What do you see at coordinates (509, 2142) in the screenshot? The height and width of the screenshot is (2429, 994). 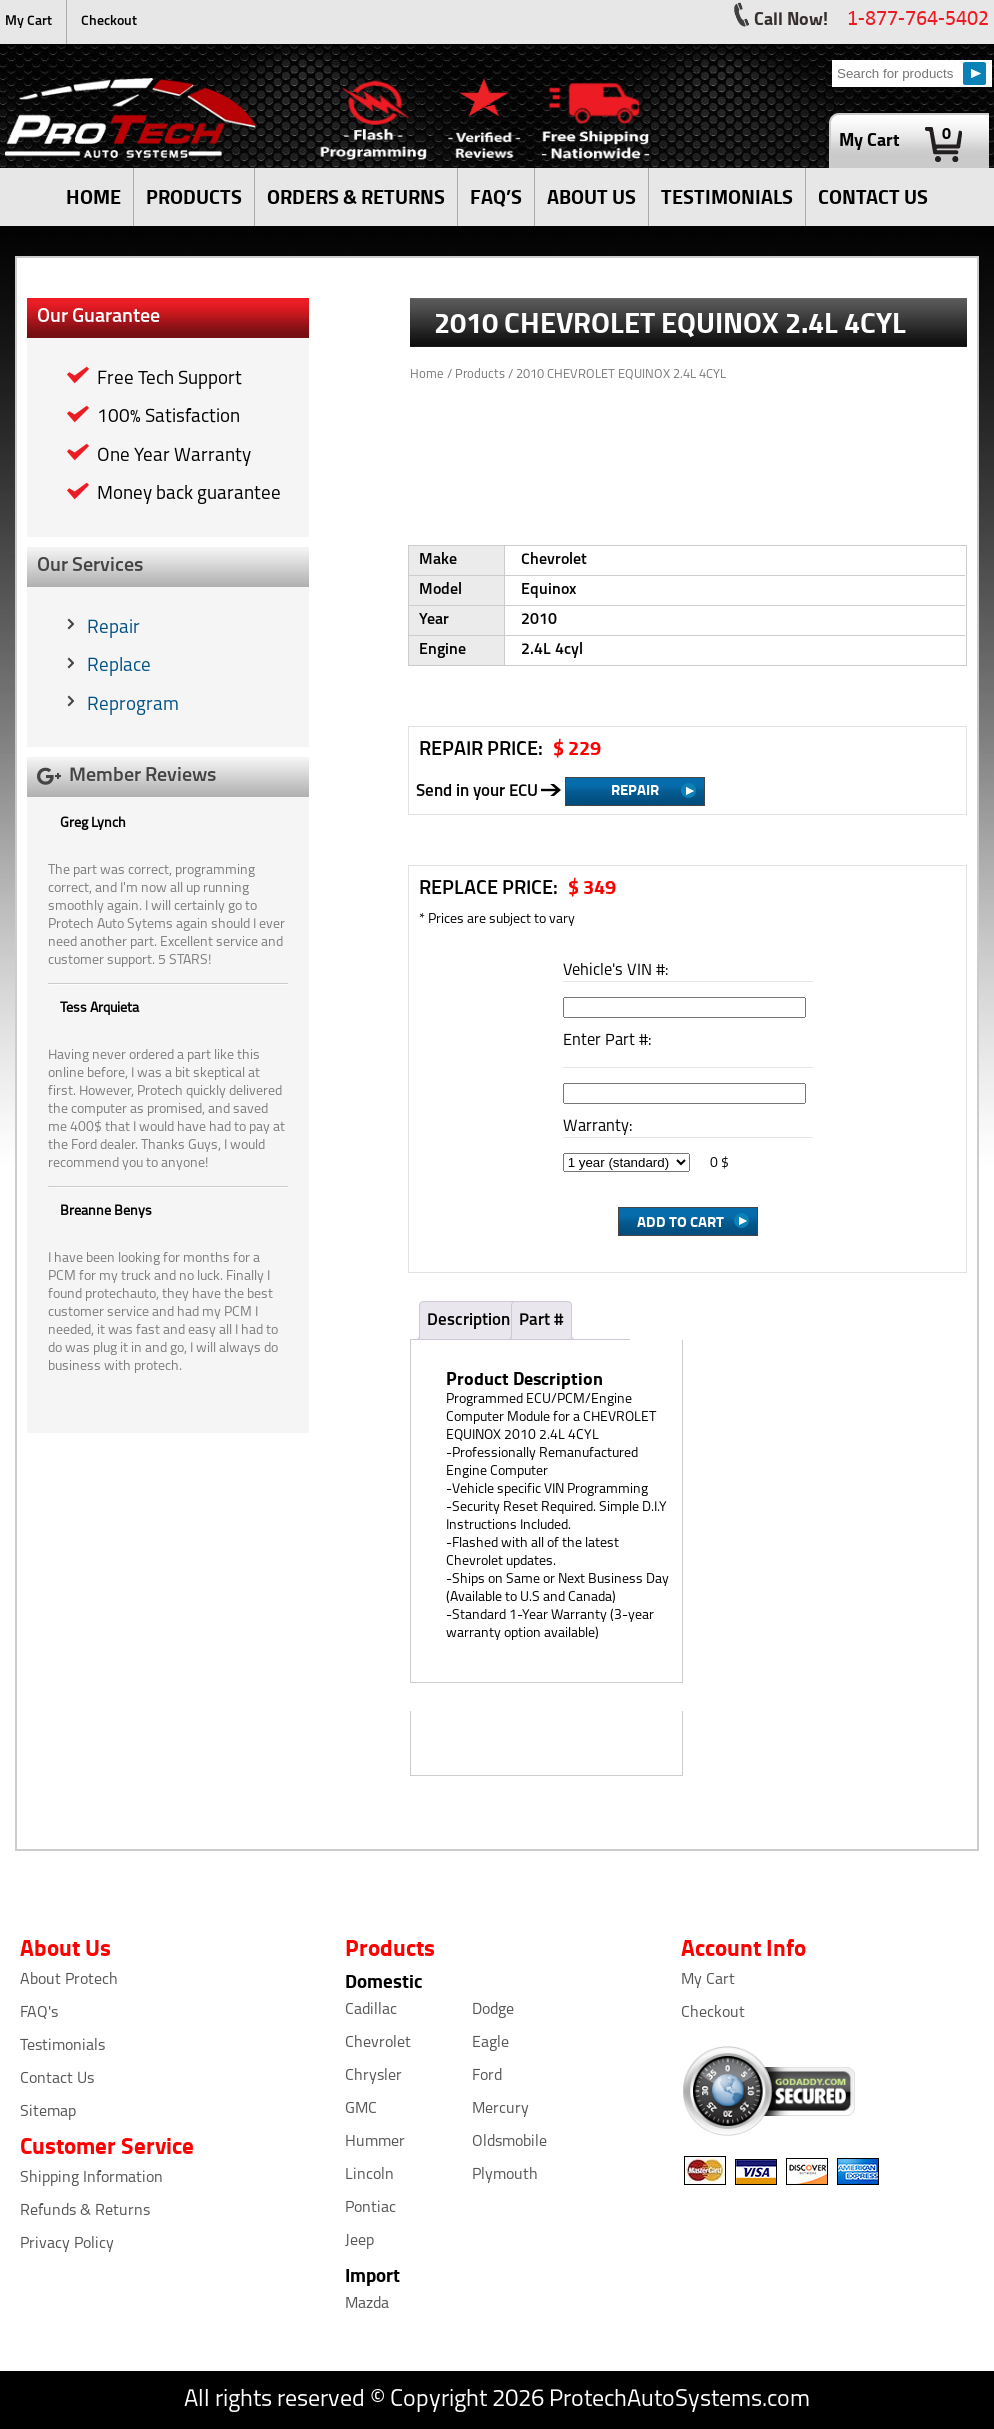 I see `Oldsmobile` at bounding box center [509, 2142].